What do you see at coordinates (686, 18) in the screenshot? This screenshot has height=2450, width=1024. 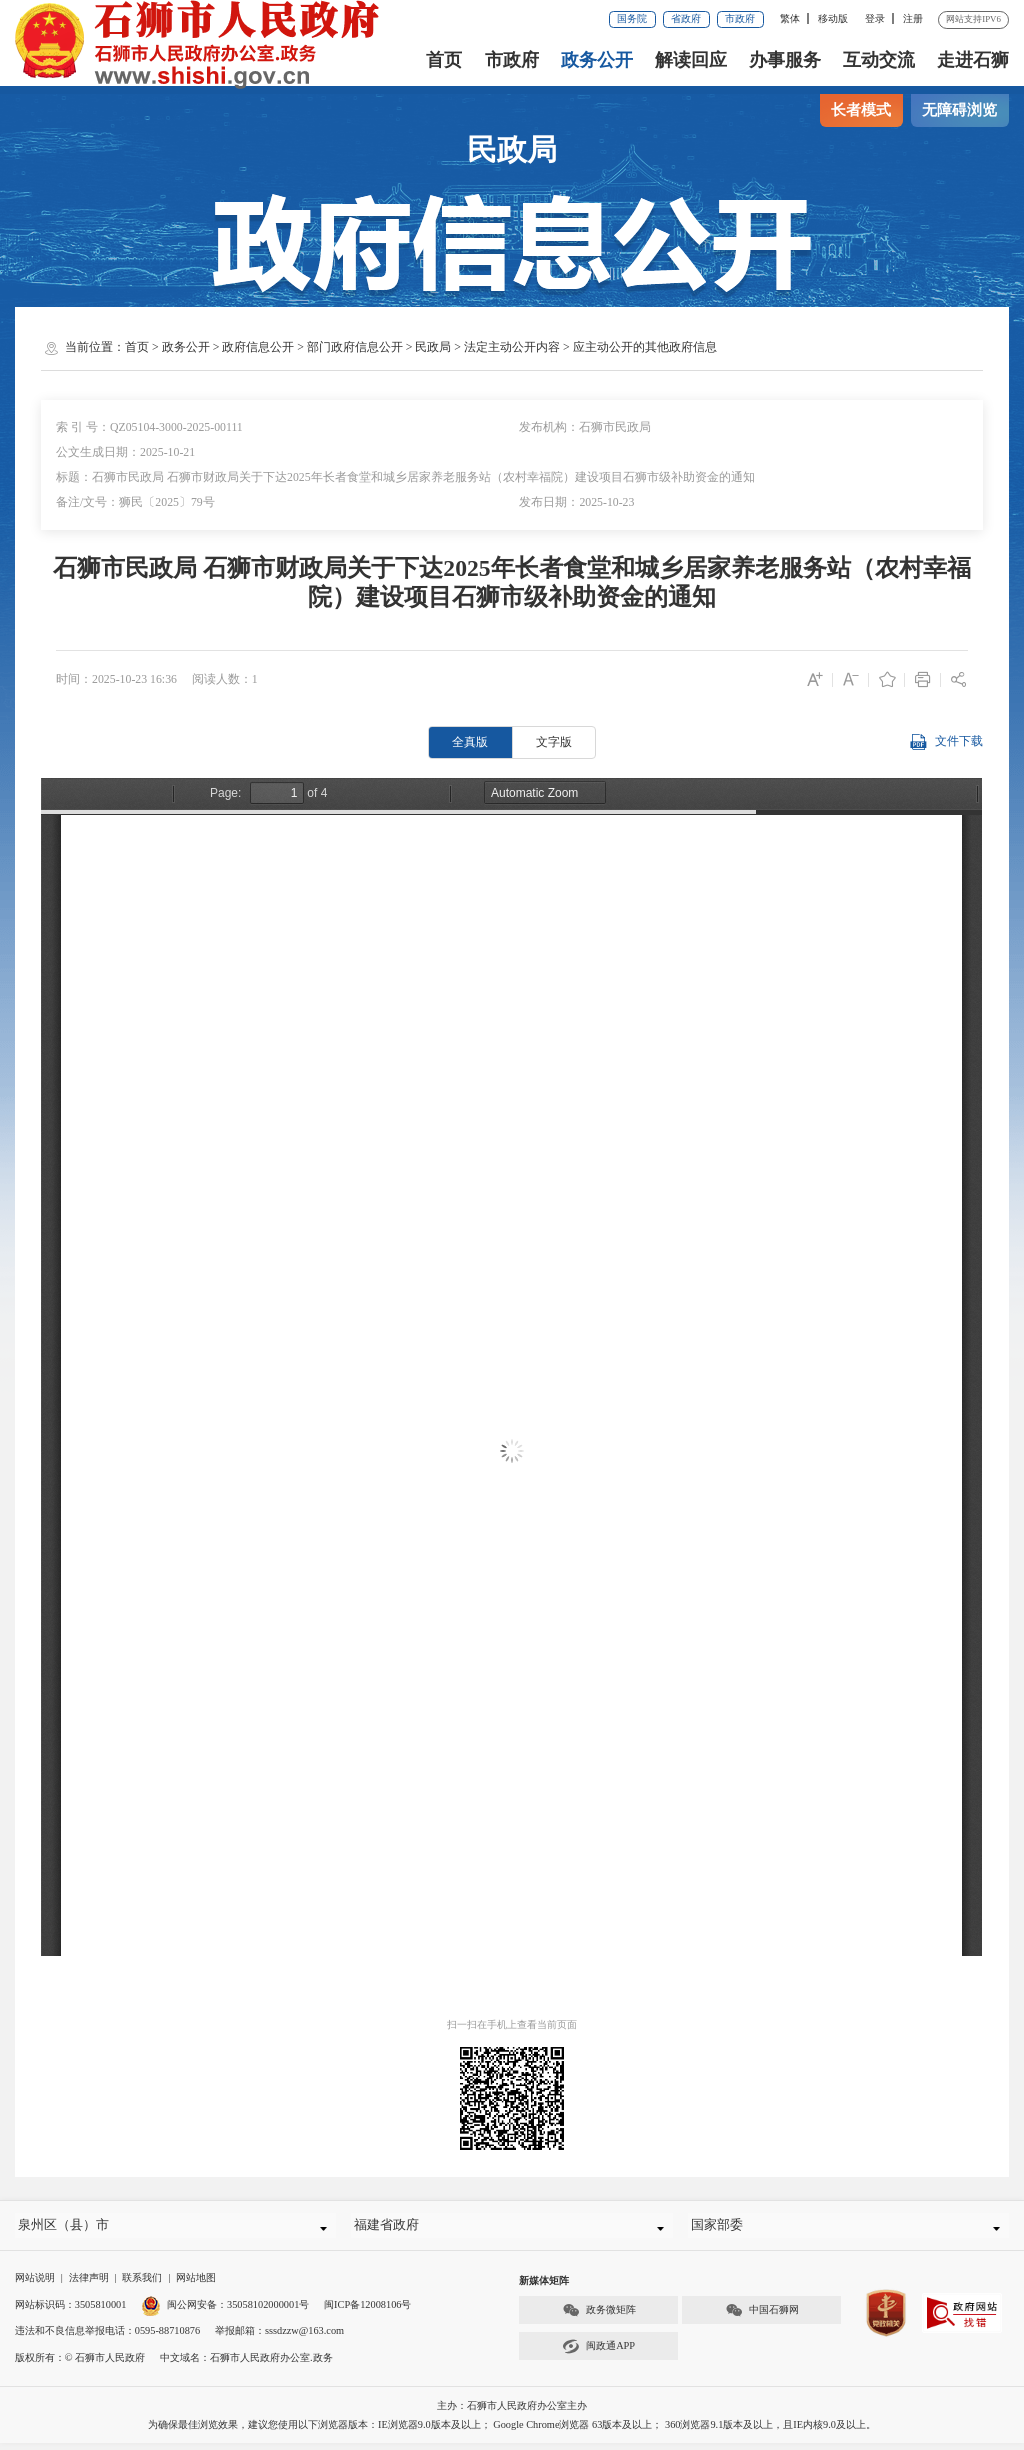 I see `省政府` at bounding box center [686, 18].